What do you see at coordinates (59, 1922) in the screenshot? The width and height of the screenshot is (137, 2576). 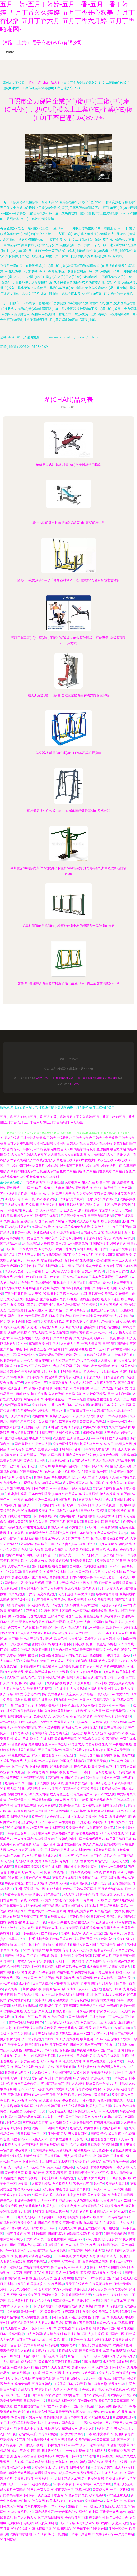 I see `麻豆av水果在线` at bounding box center [59, 1922].